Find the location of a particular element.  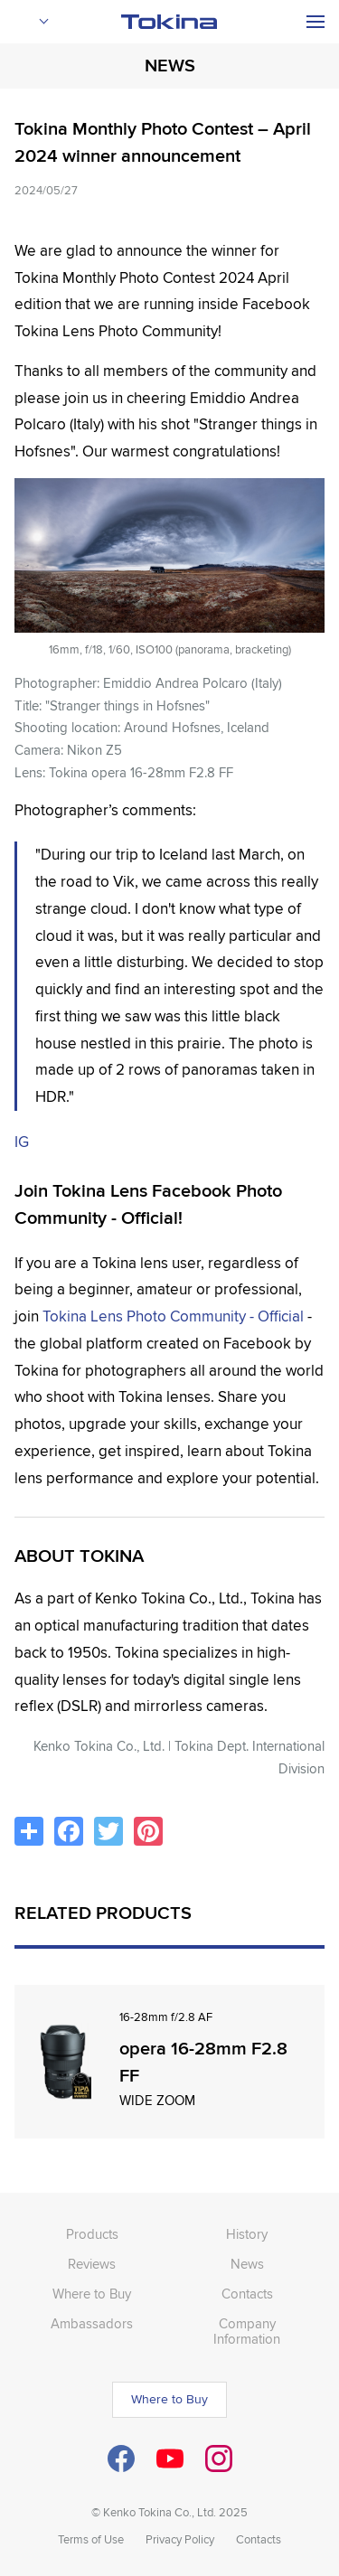

News is located at coordinates (247, 2264).